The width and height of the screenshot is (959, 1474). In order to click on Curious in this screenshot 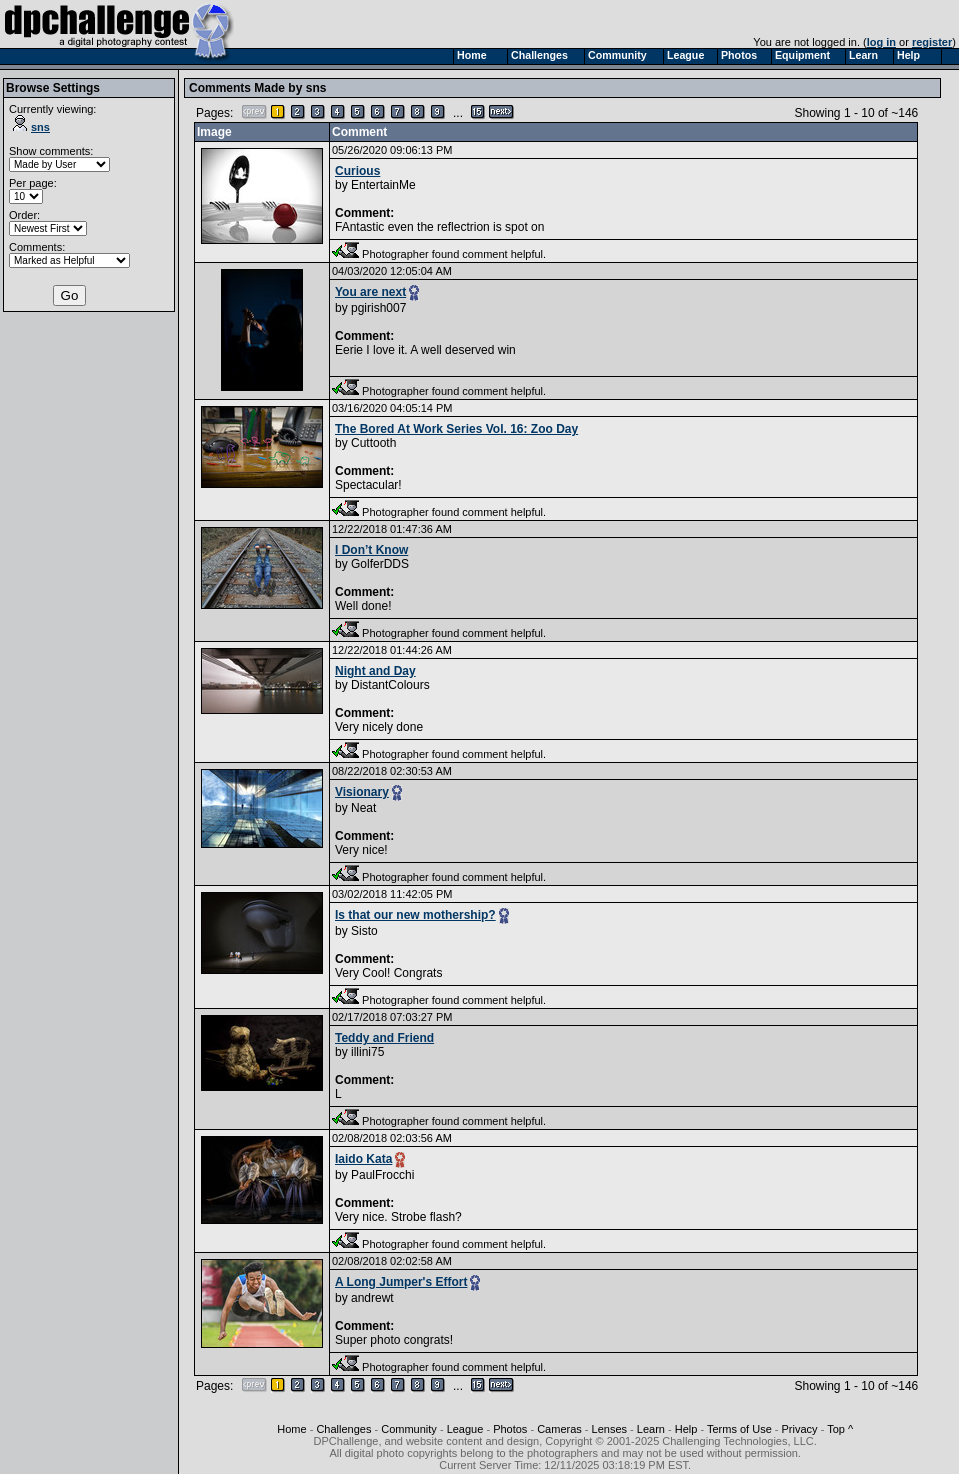, I will do `click(357, 171)`.